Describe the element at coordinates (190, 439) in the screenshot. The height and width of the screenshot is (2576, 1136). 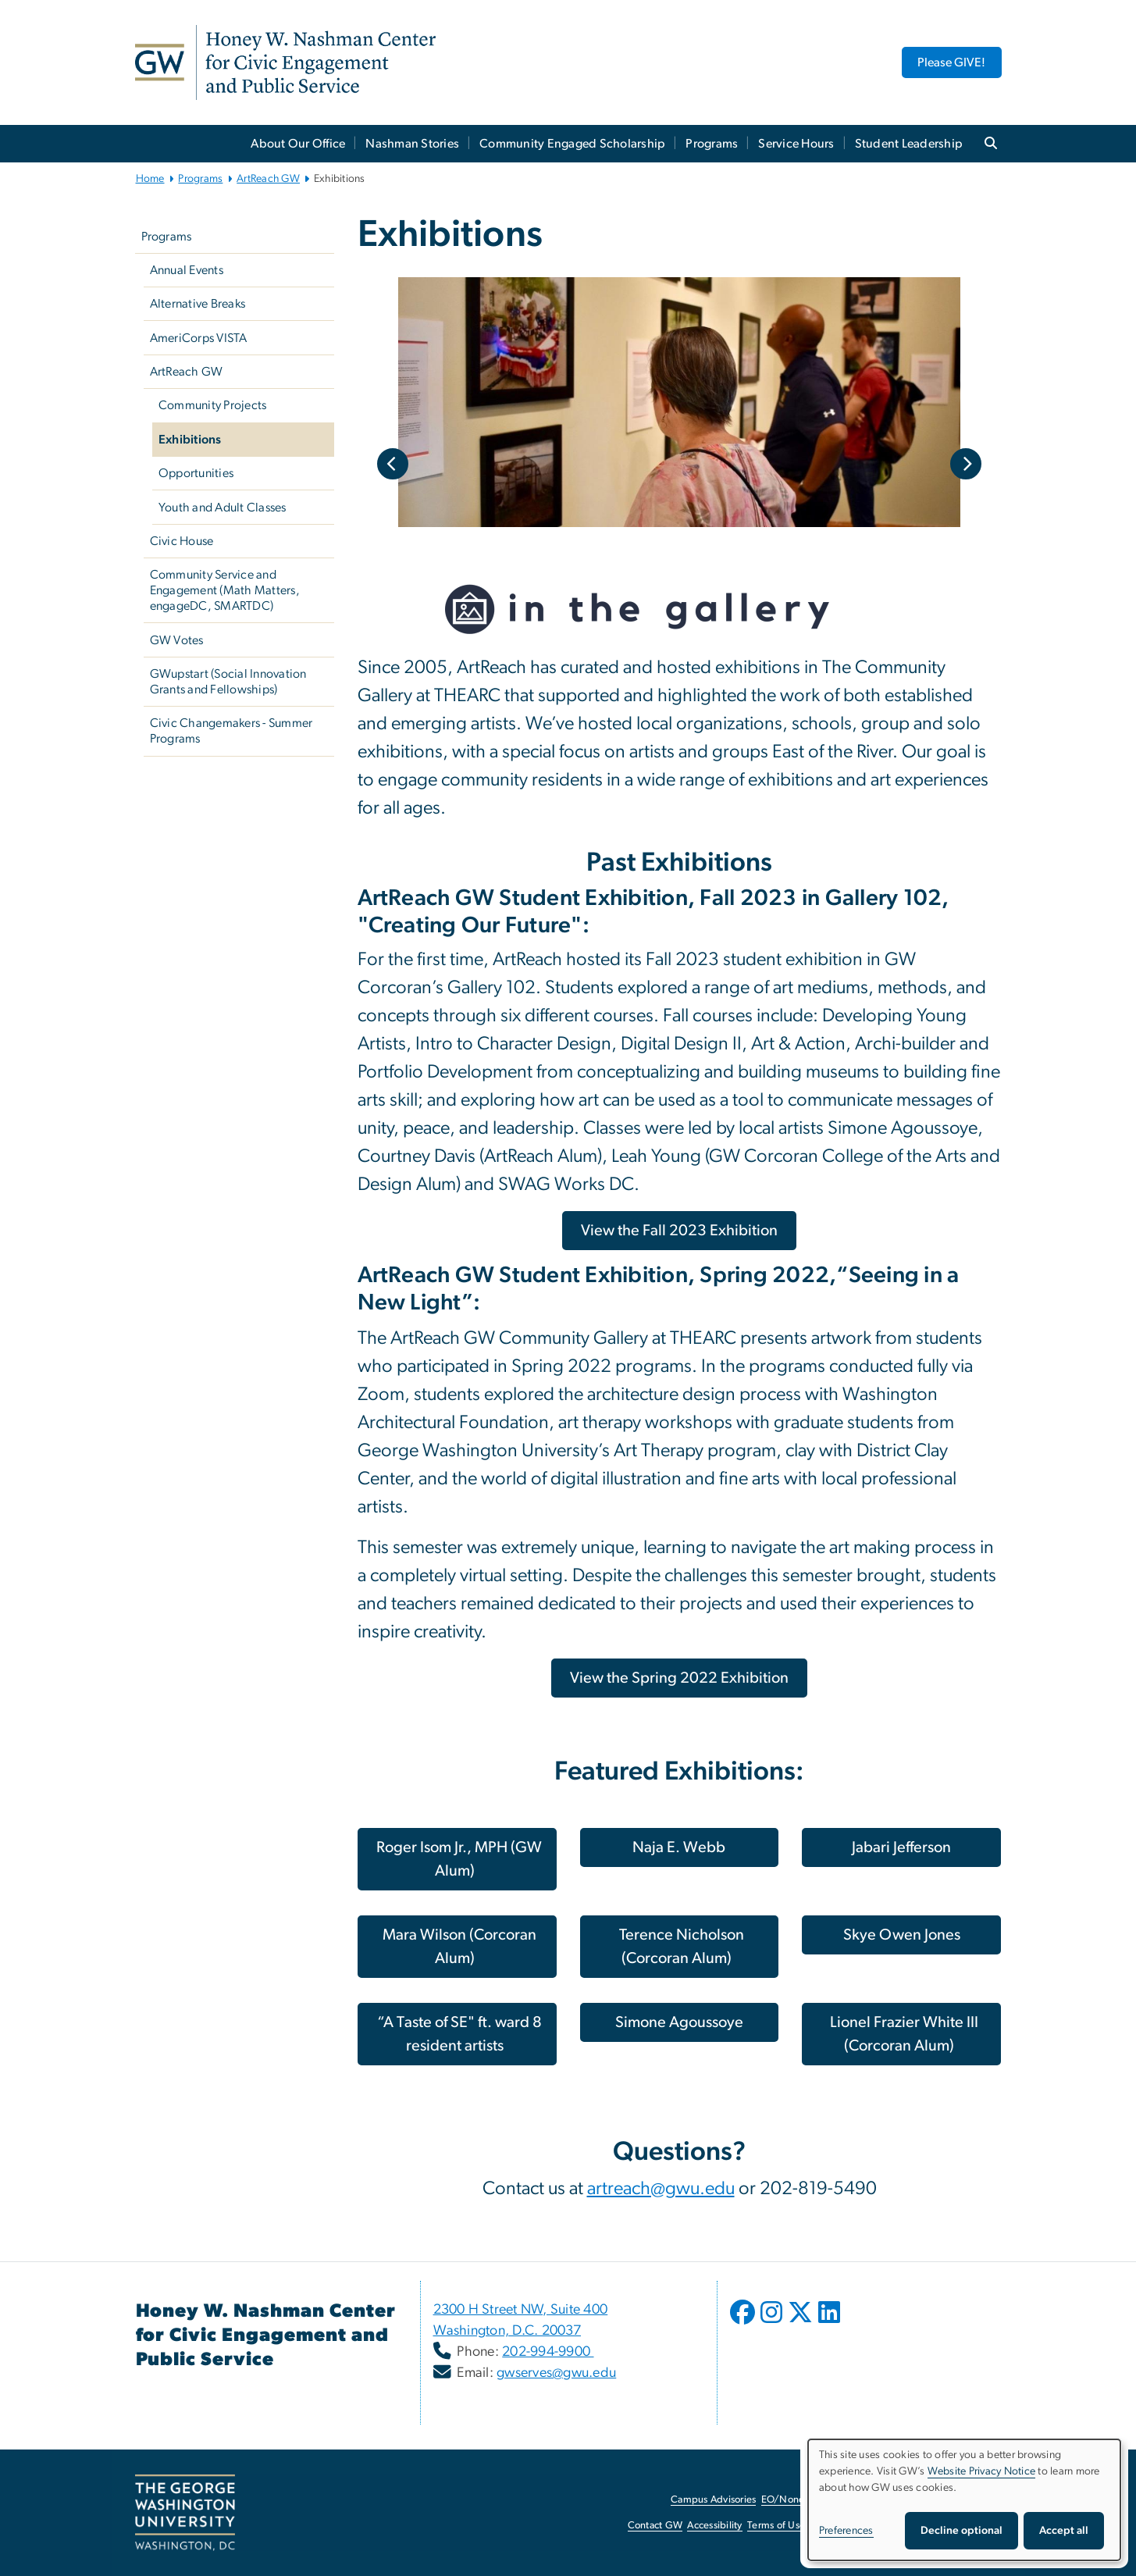
I see `Exhibitions` at that location.